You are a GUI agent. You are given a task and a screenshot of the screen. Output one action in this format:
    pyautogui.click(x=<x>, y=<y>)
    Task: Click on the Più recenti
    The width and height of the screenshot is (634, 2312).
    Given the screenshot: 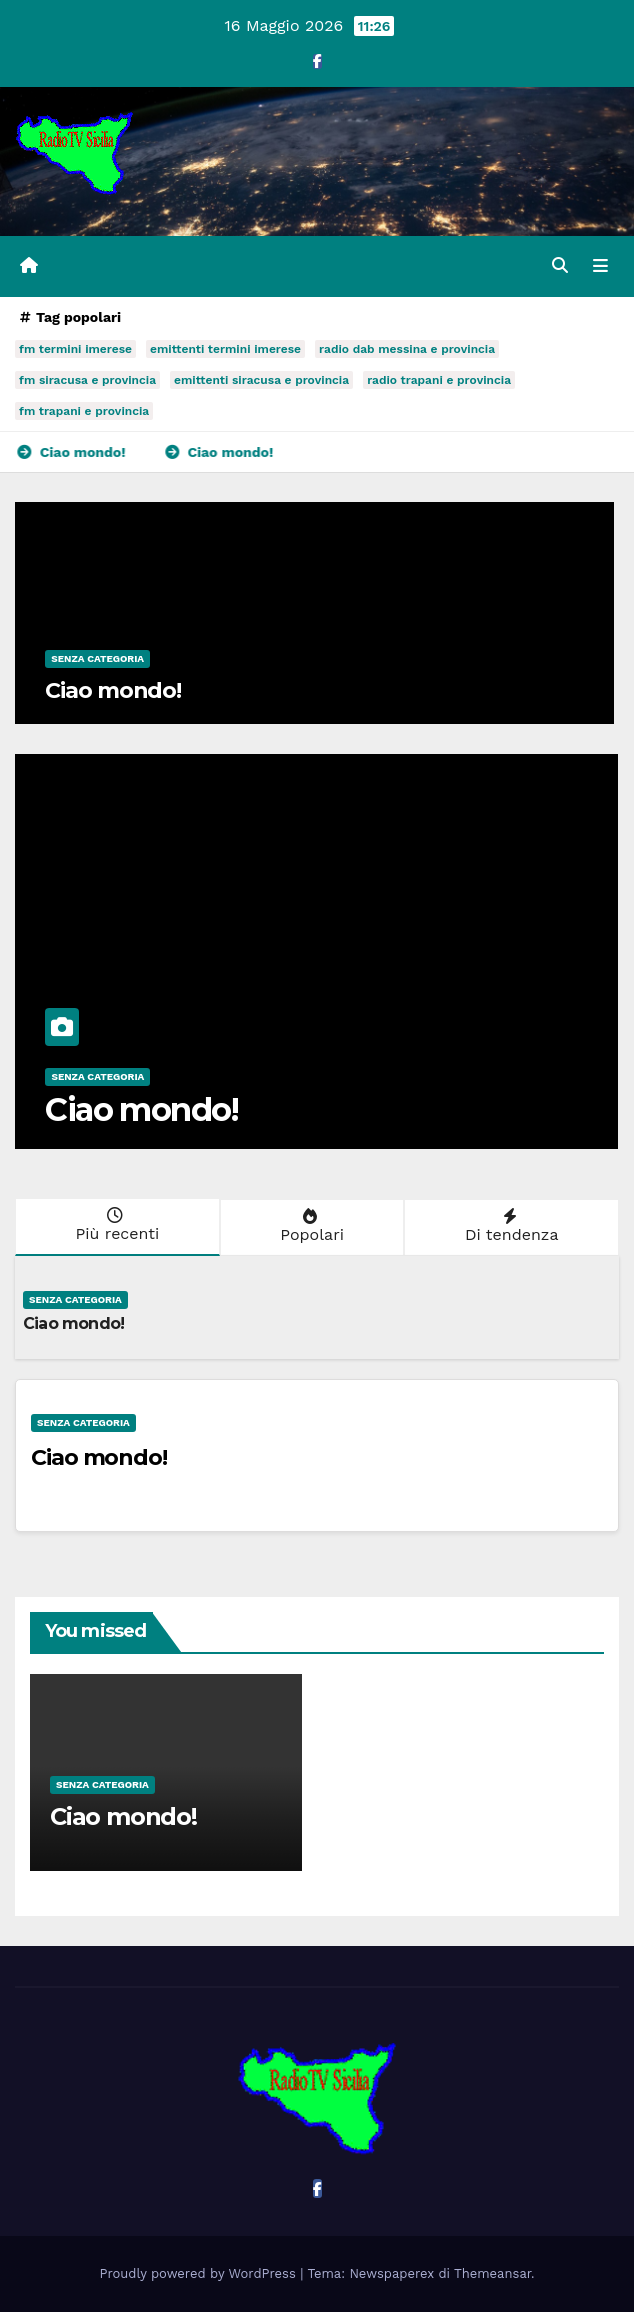 What is the action you would take?
    pyautogui.click(x=115, y=1225)
    